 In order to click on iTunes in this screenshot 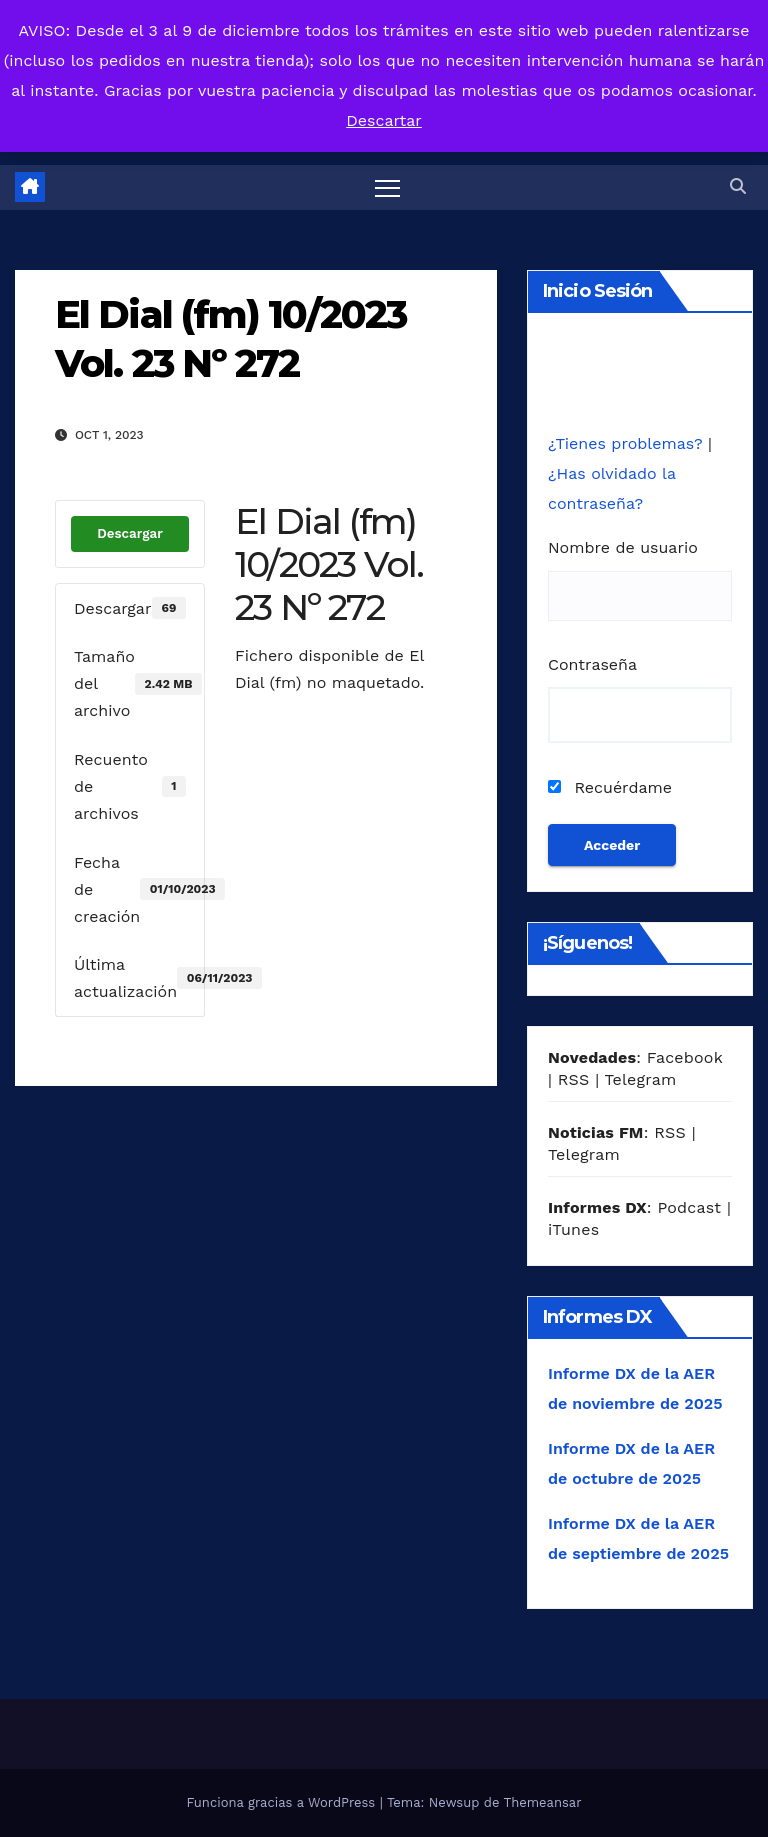, I will do `click(573, 1229)`.